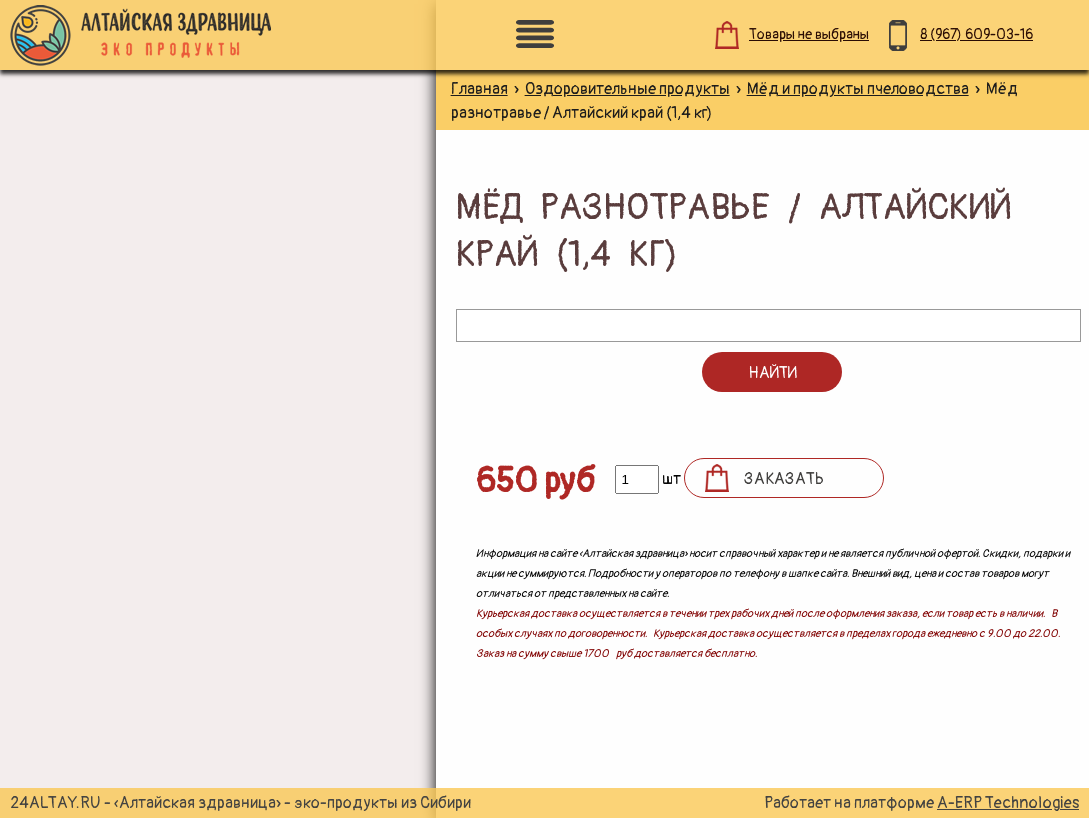  Describe the element at coordinates (858, 89) in the screenshot. I see `Мёд и продукты пчеловодства` at that location.